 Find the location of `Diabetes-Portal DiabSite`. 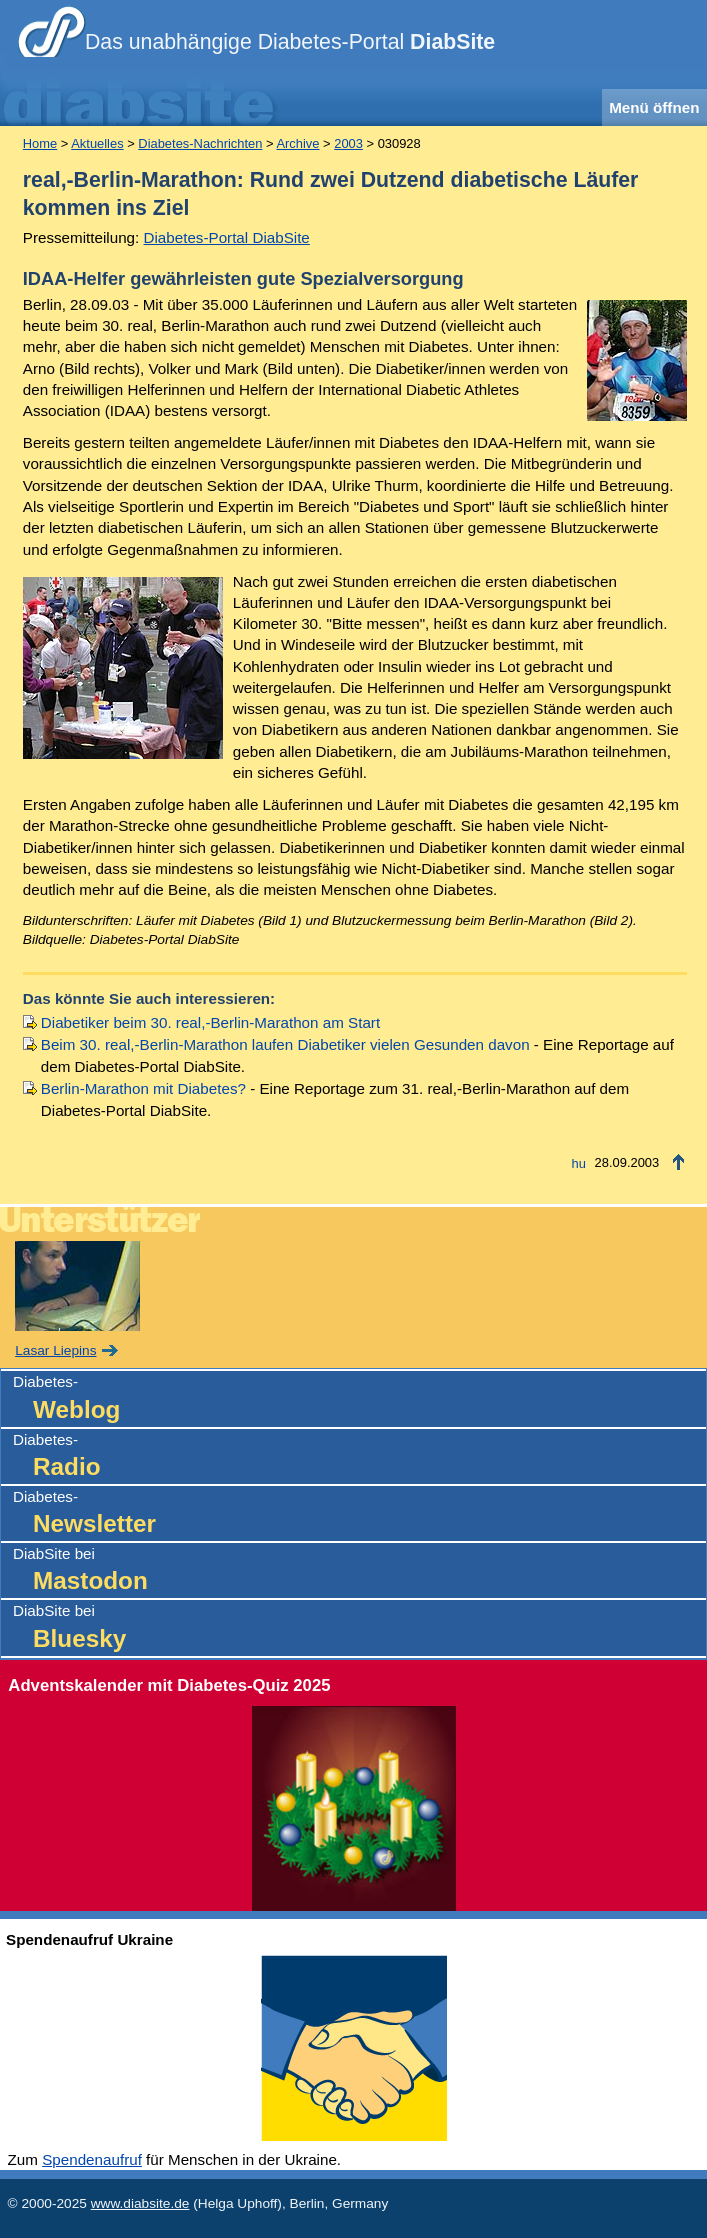

Diabetes-Portal DiabSite is located at coordinates (227, 237).